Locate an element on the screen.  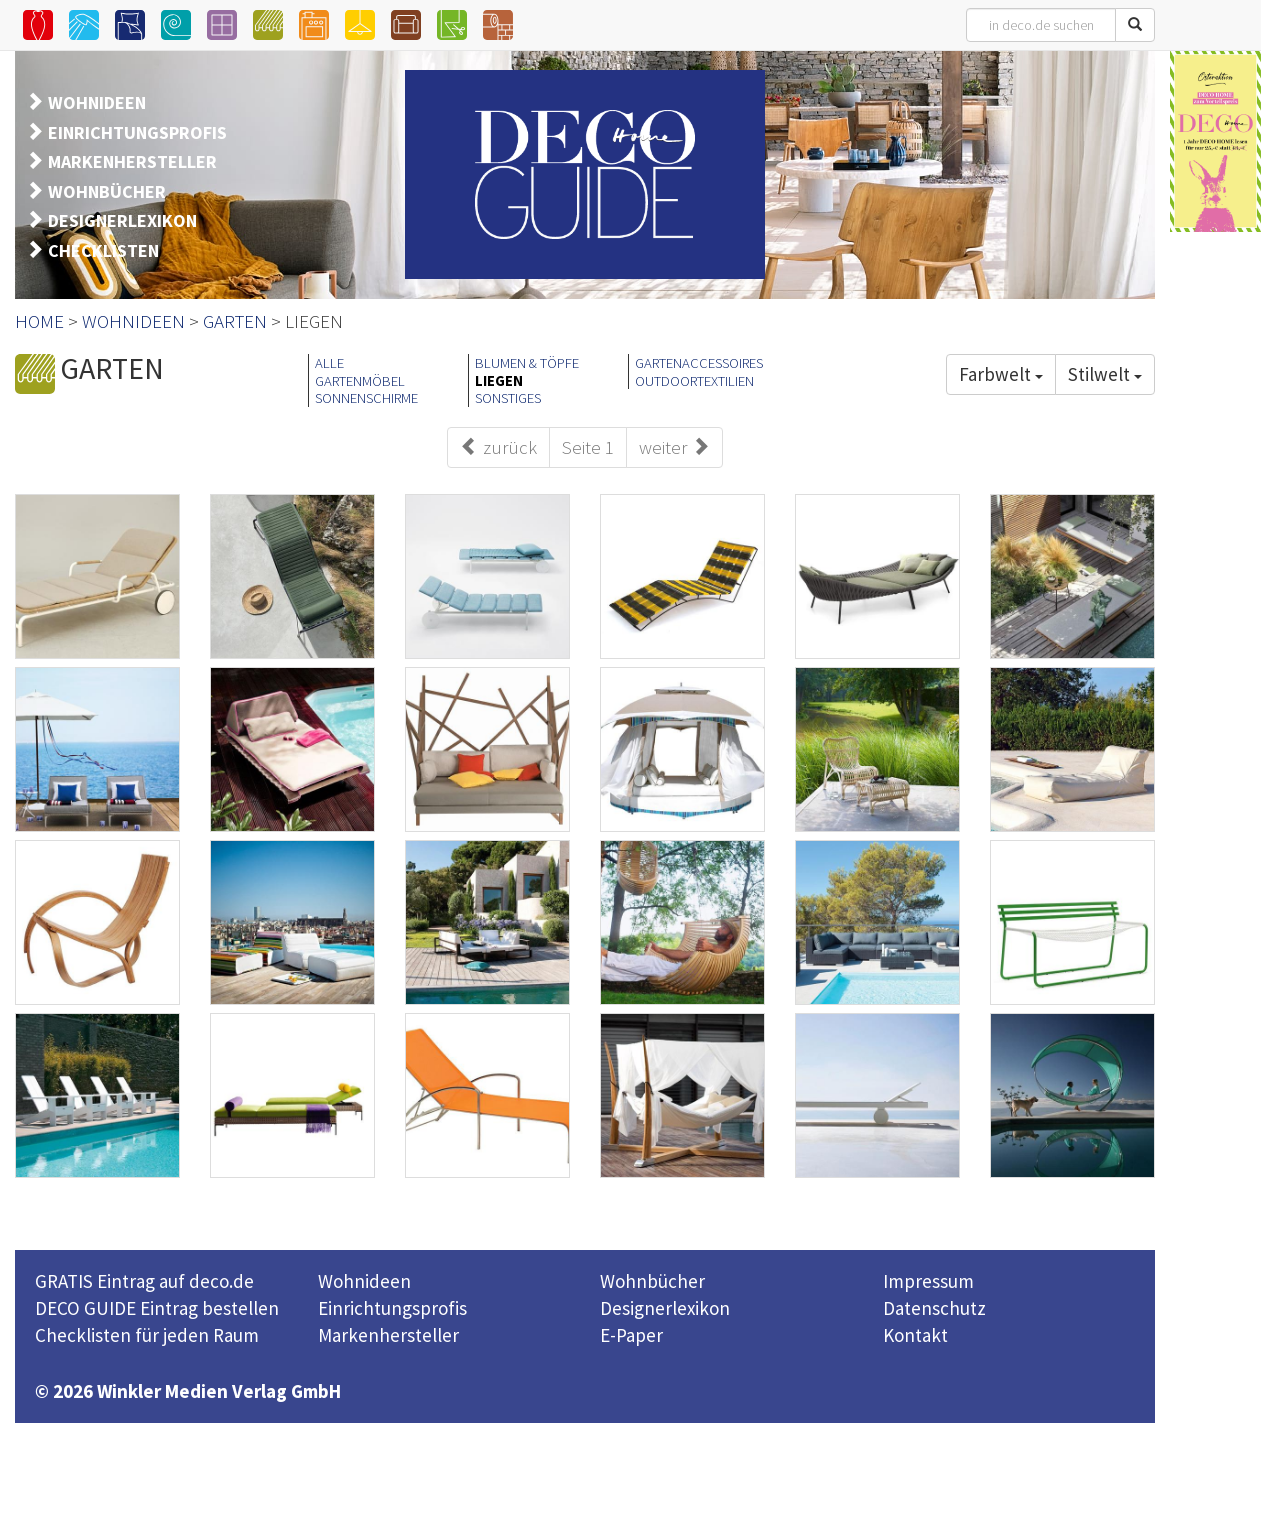
Einrichtungsprofis is located at coordinates (392, 1308).